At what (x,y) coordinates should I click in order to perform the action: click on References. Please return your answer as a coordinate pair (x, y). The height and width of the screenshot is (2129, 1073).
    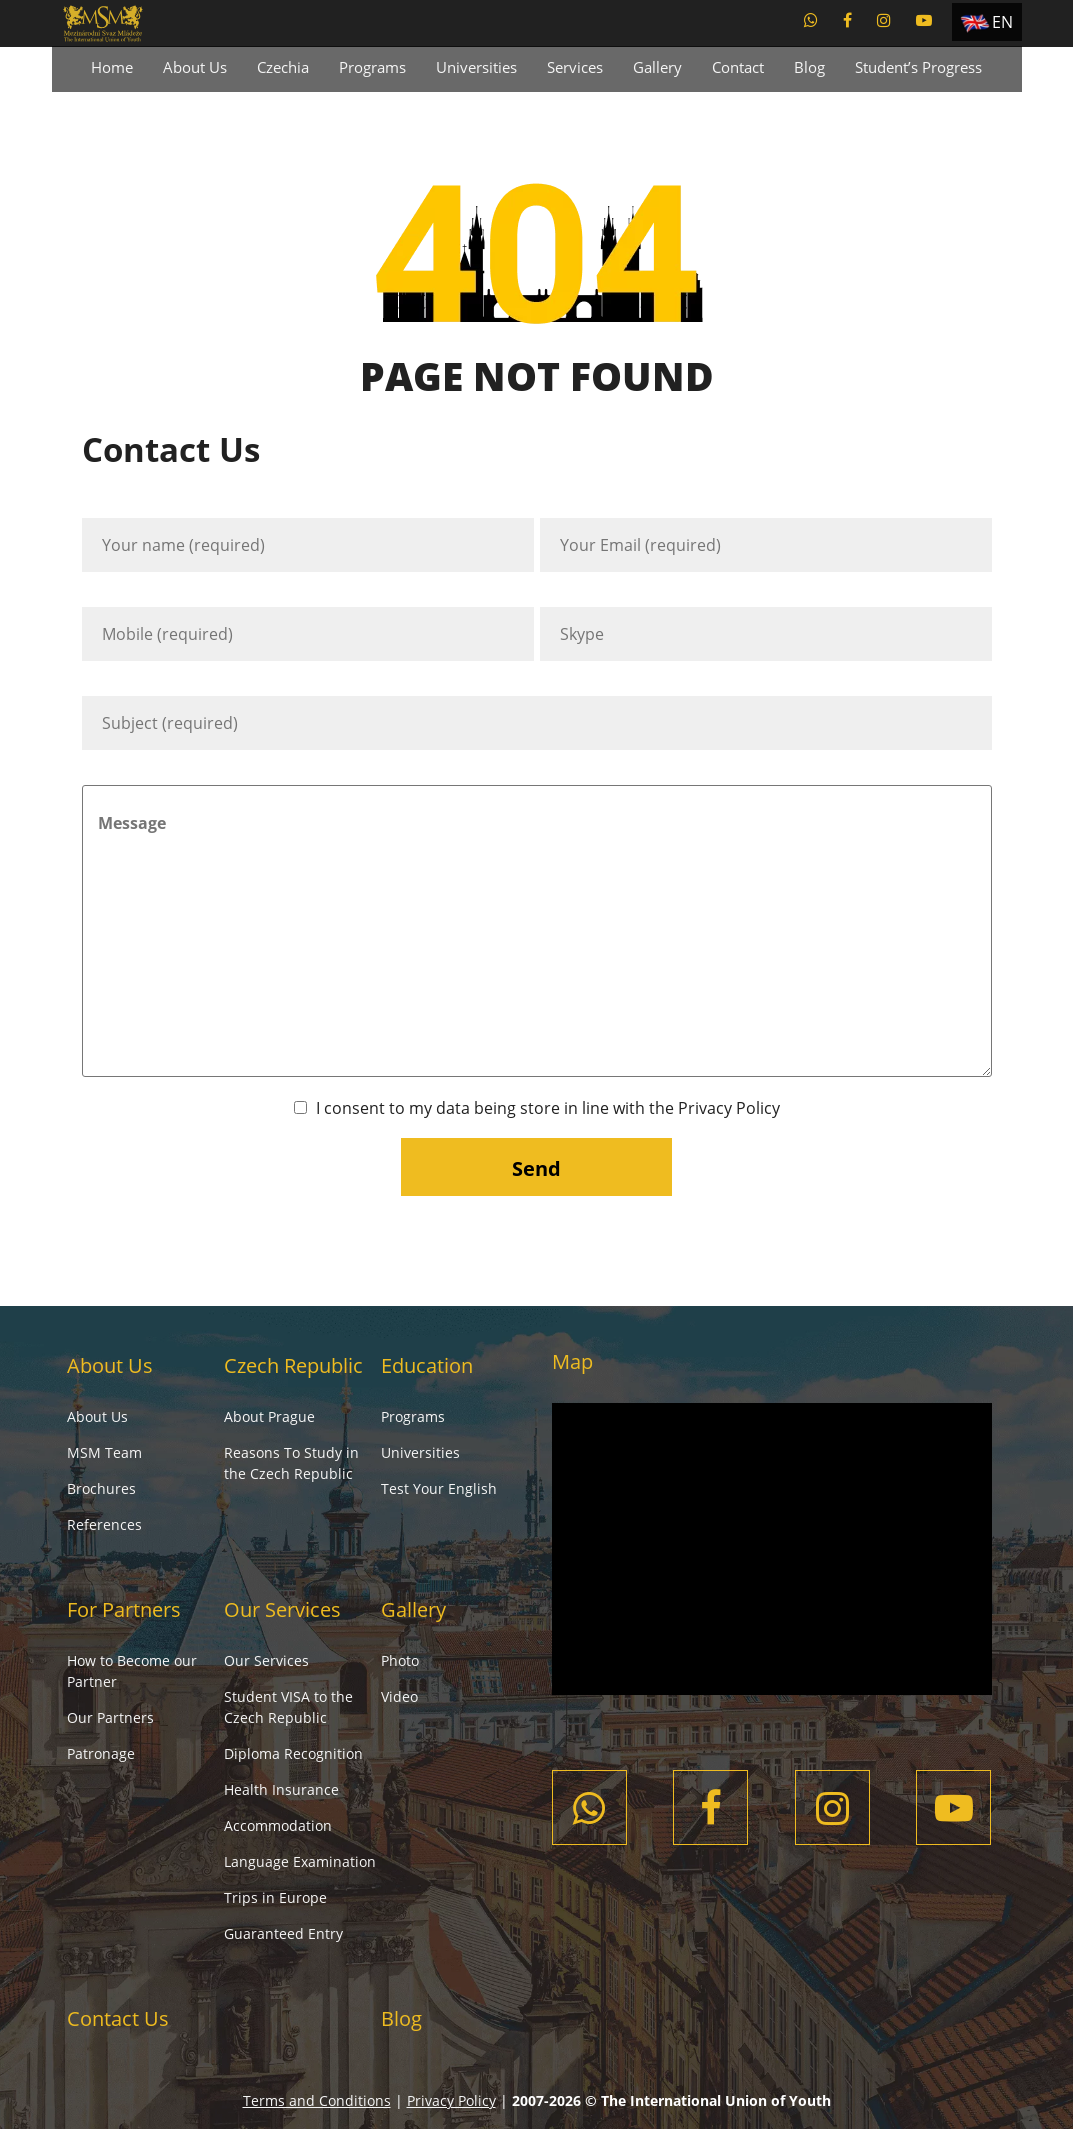
    Looking at the image, I should click on (104, 1524).